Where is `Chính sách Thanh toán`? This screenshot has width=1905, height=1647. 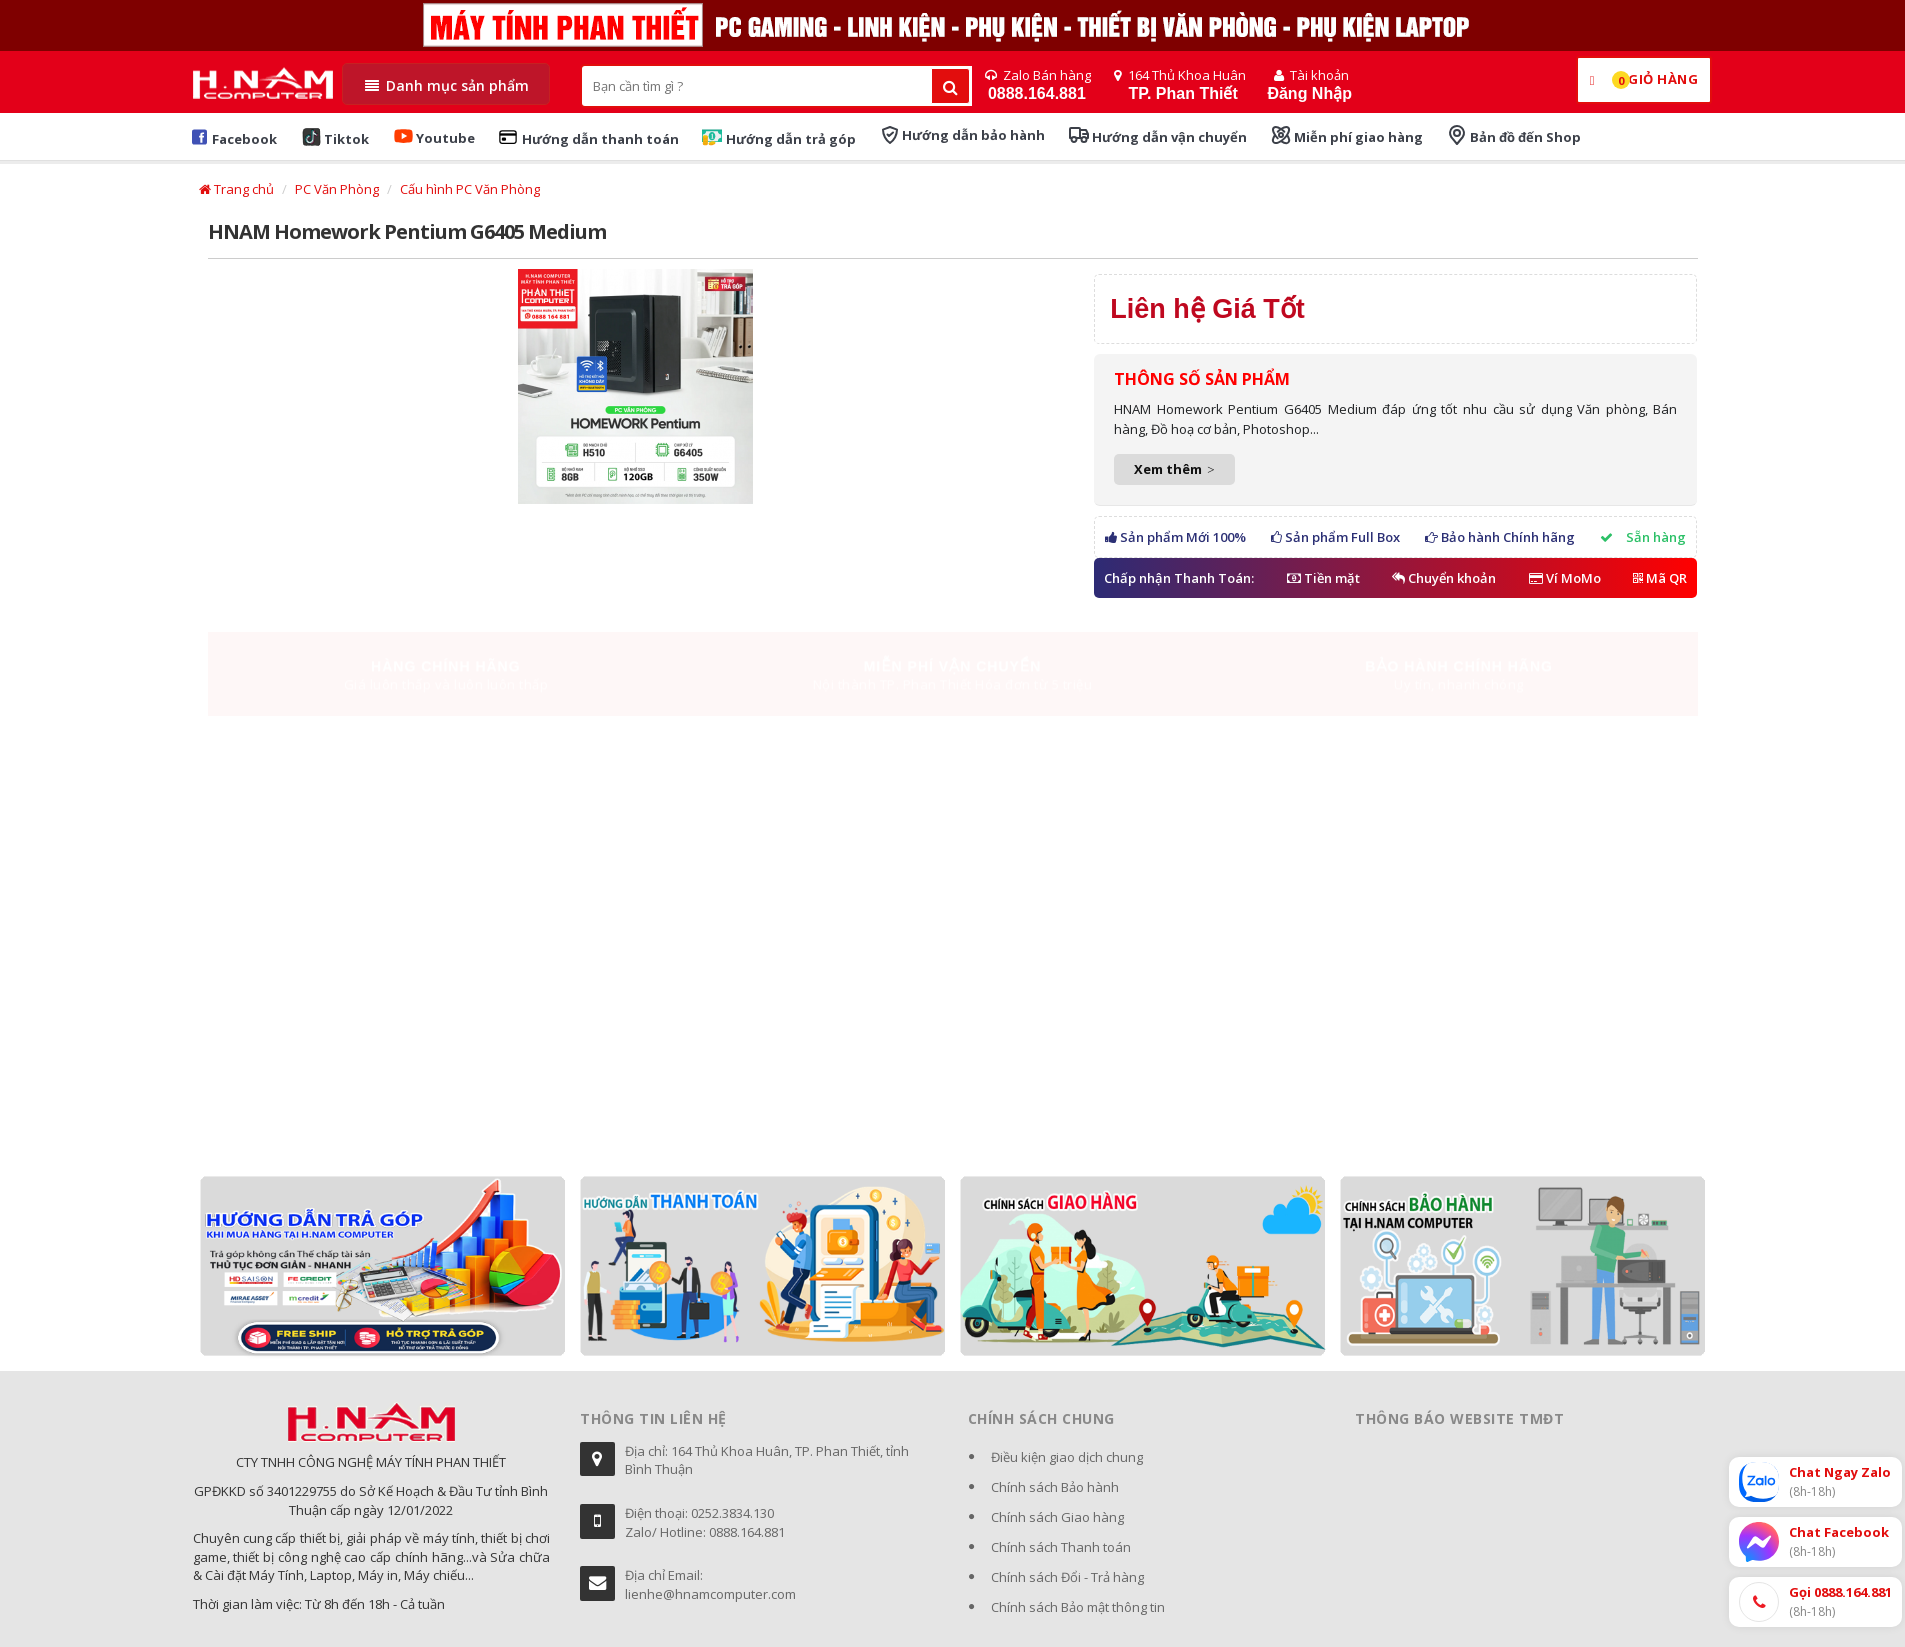
Chính sách Thanh toán is located at coordinates (1061, 1547).